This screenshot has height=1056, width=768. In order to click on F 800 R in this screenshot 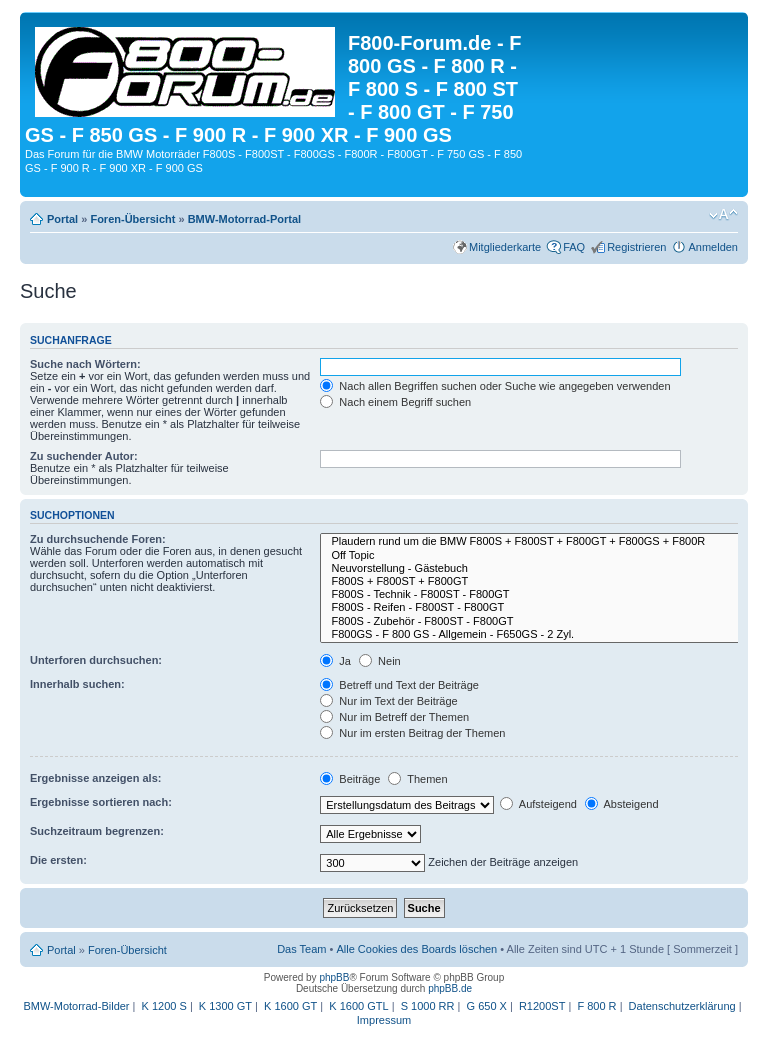, I will do `click(596, 1006)`.